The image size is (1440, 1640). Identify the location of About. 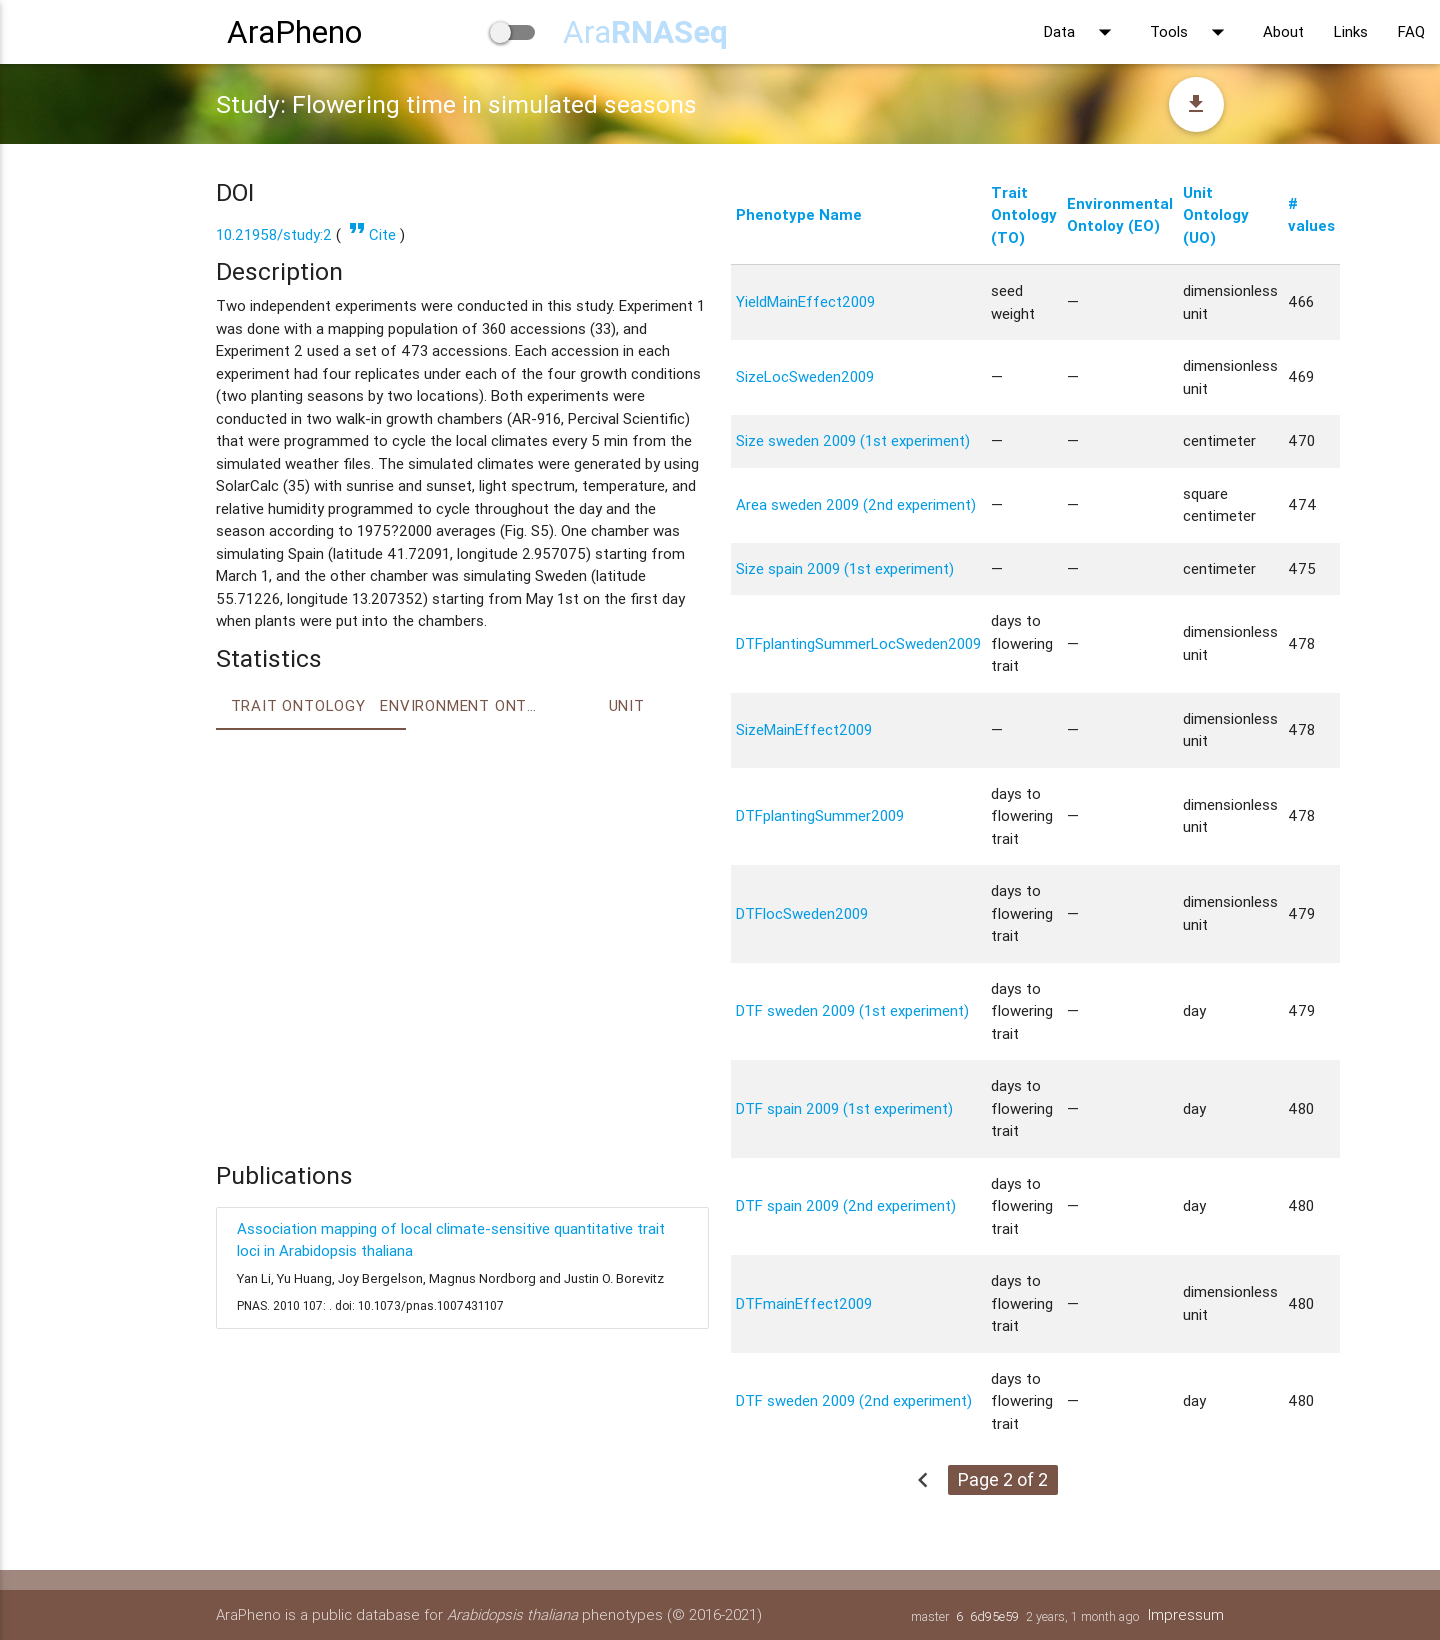
(1283, 31).